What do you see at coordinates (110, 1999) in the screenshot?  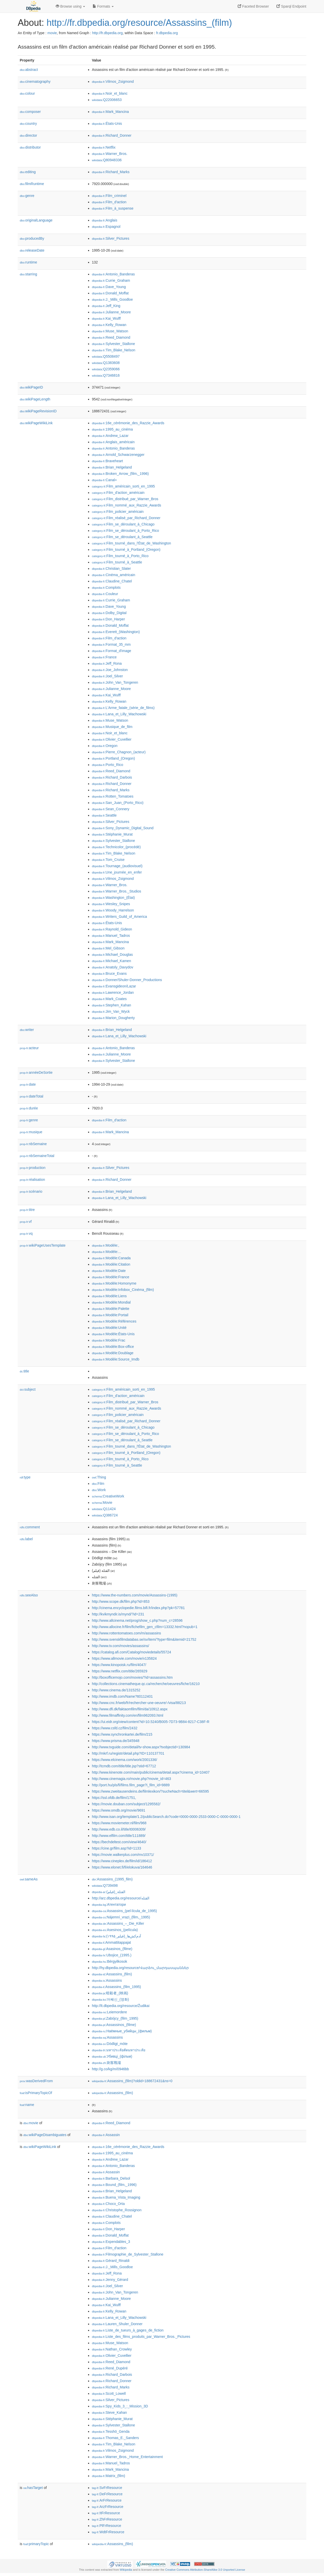 I see `:어쌔신_(영화)` at bounding box center [110, 1999].